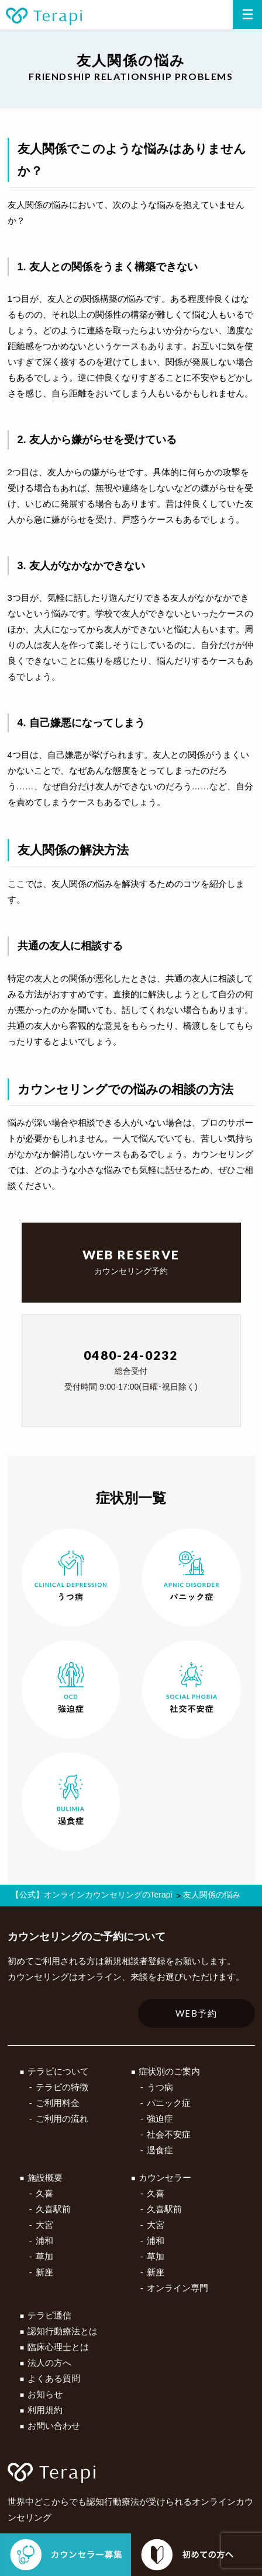  I want to click on 社会不安症, so click(169, 2134).